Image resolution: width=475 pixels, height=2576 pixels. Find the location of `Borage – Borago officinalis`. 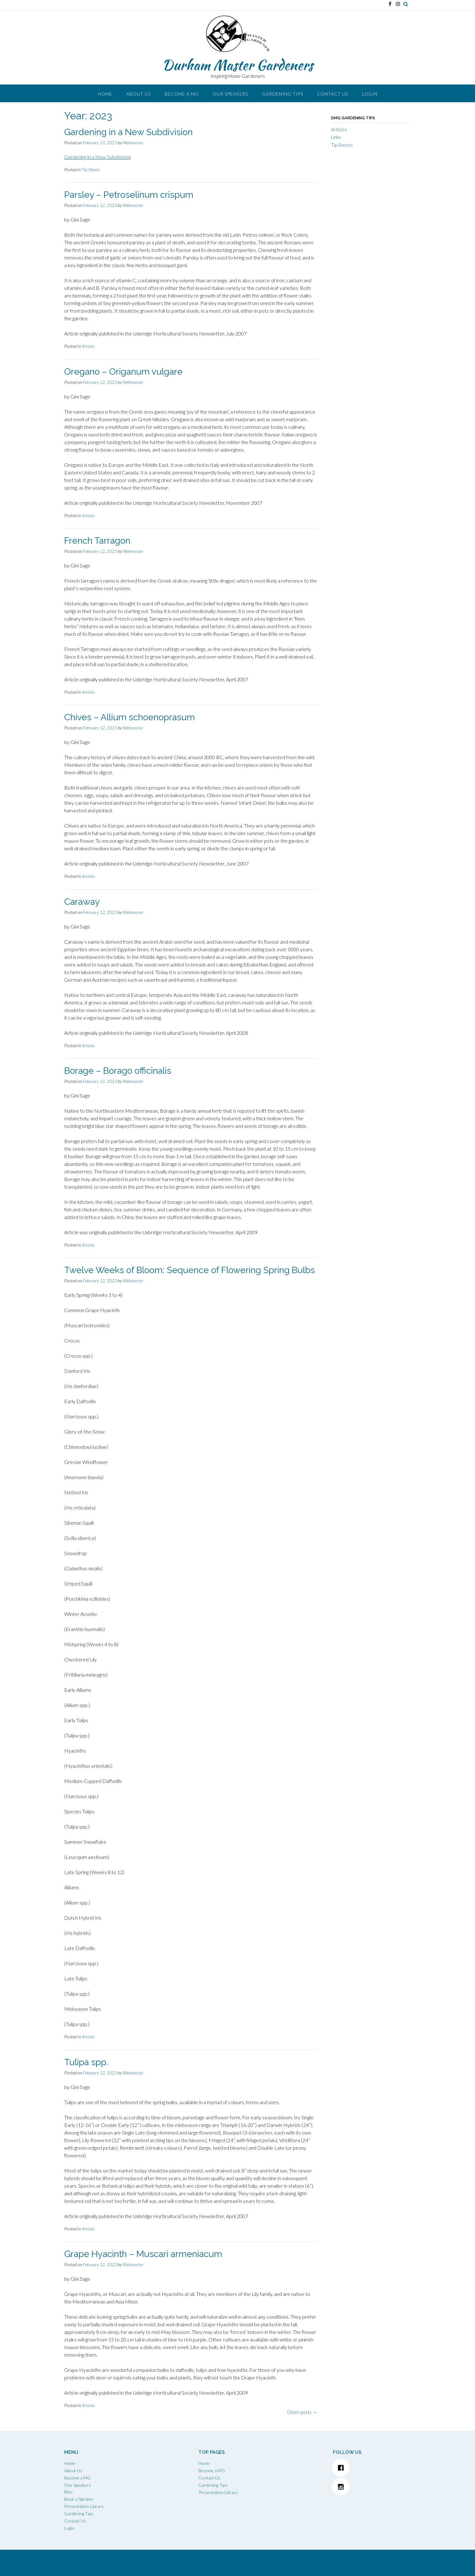

Borage – Borago officinalis is located at coordinates (117, 1071).